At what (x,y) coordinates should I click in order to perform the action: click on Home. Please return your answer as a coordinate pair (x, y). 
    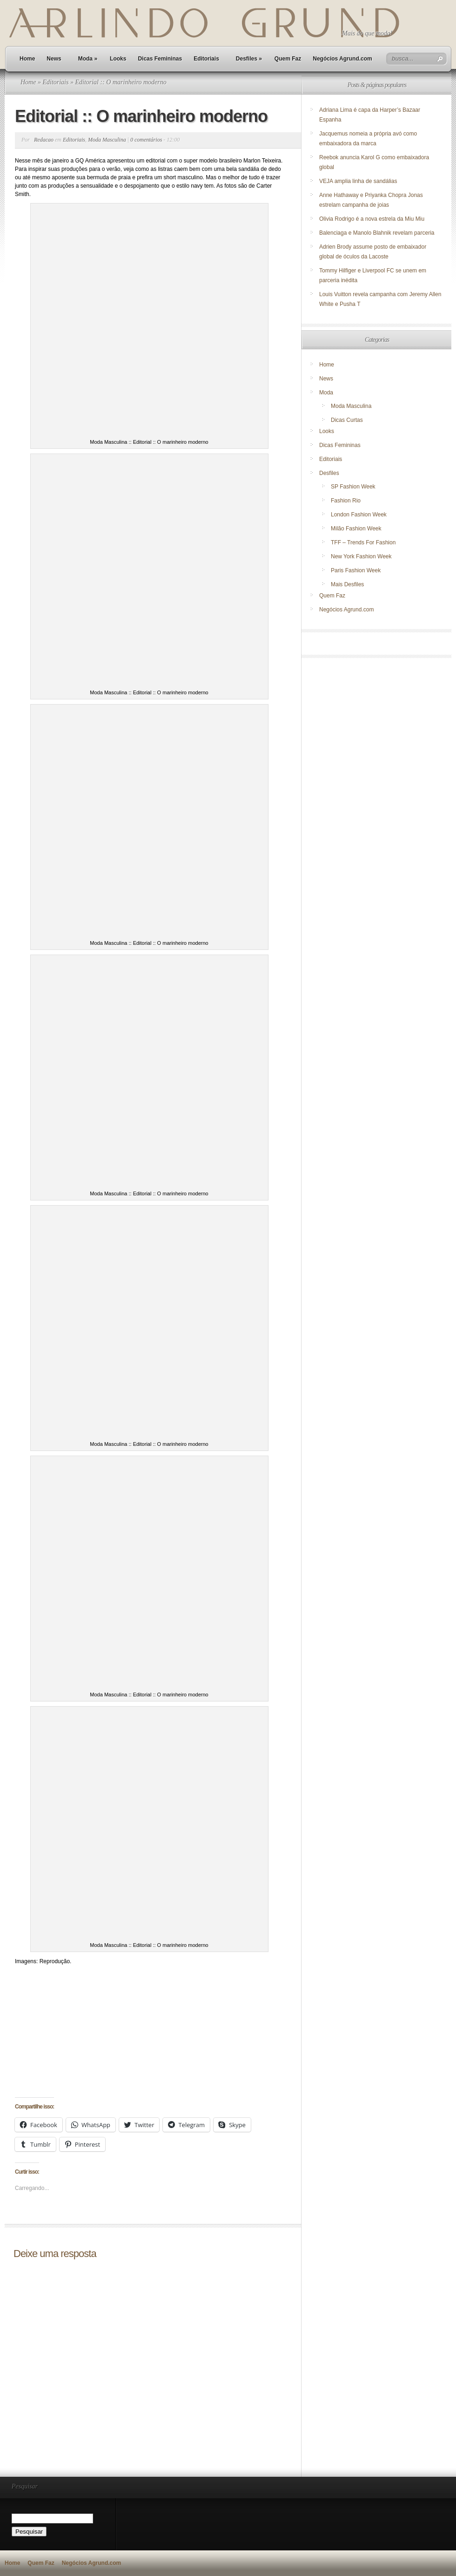
    Looking at the image, I should click on (27, 58).